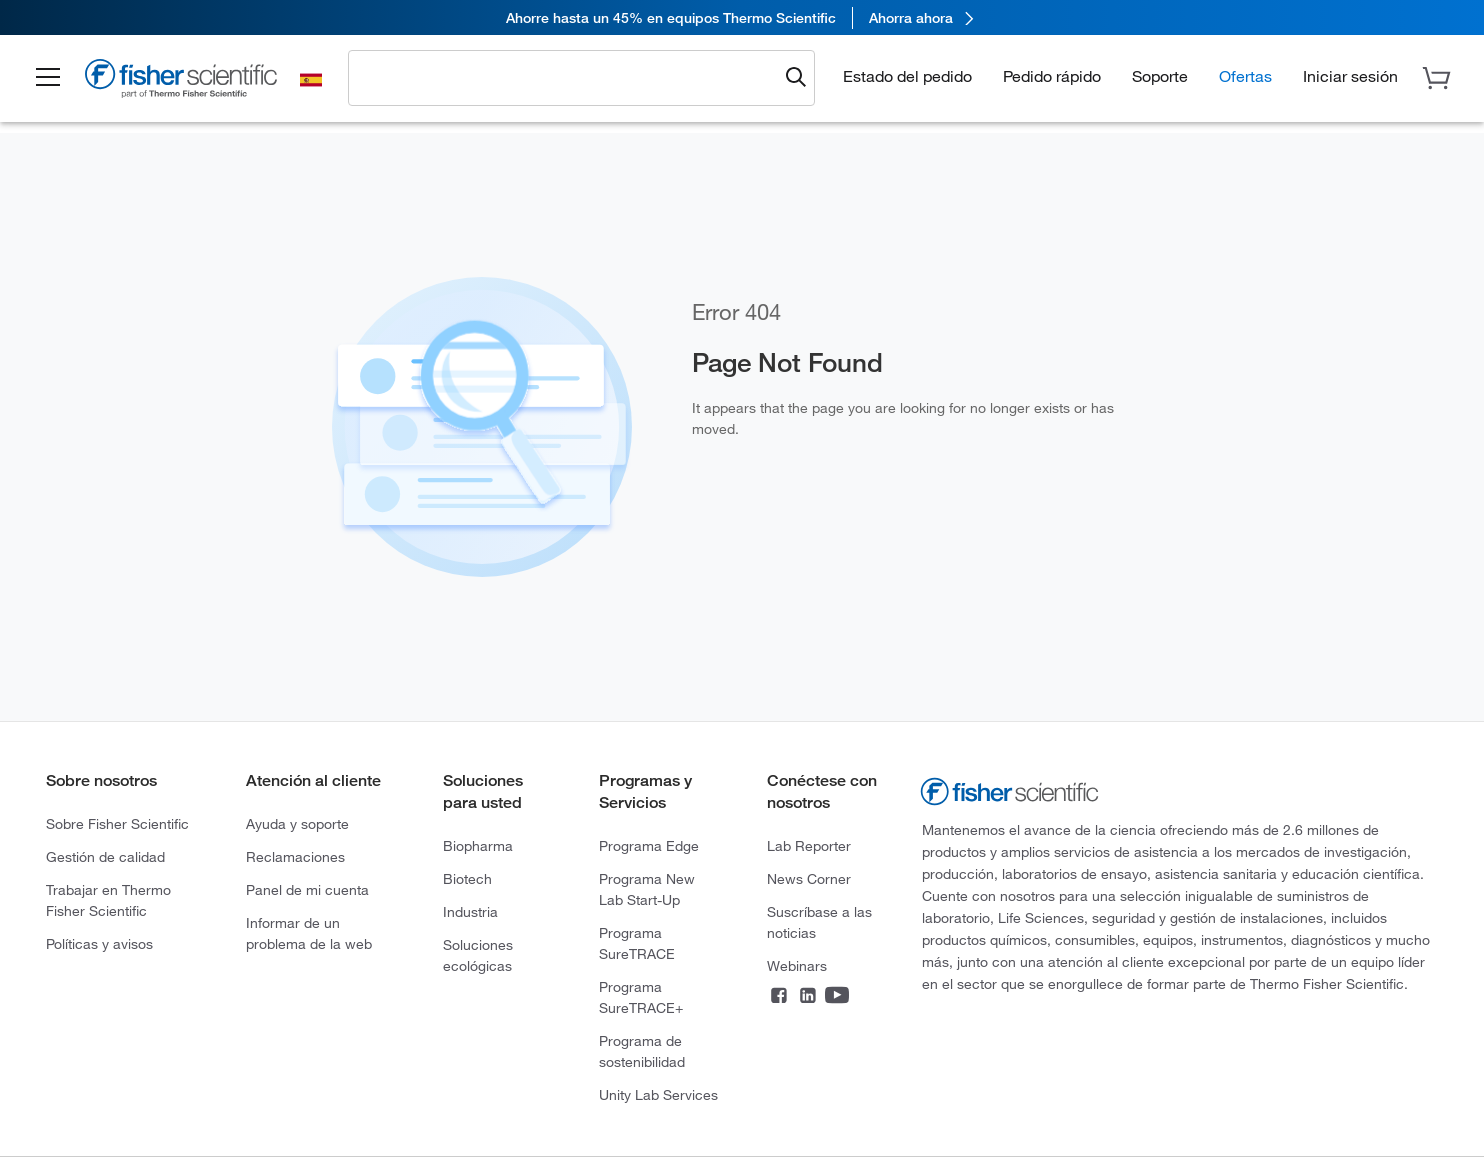 This screenshot has height=1175, width=1484. What do you see at coordinates (467, 879) in the screenshot?
I see `Biotech` at bounding box center [467, 879].